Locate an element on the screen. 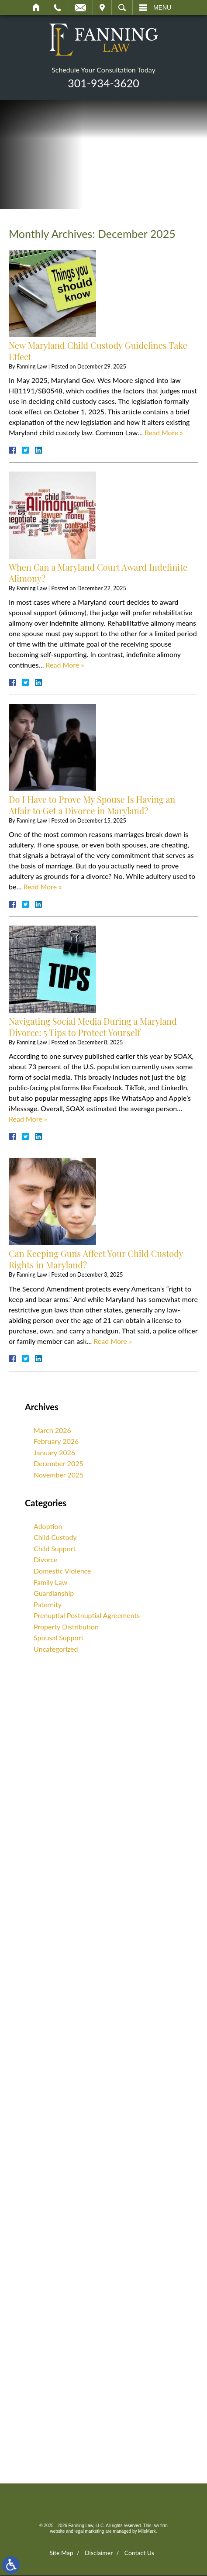  Do I Have to Prove My Spouse Is Having an Affair to Get a Divorce in Maryland? is located at coordinates (92, 804).